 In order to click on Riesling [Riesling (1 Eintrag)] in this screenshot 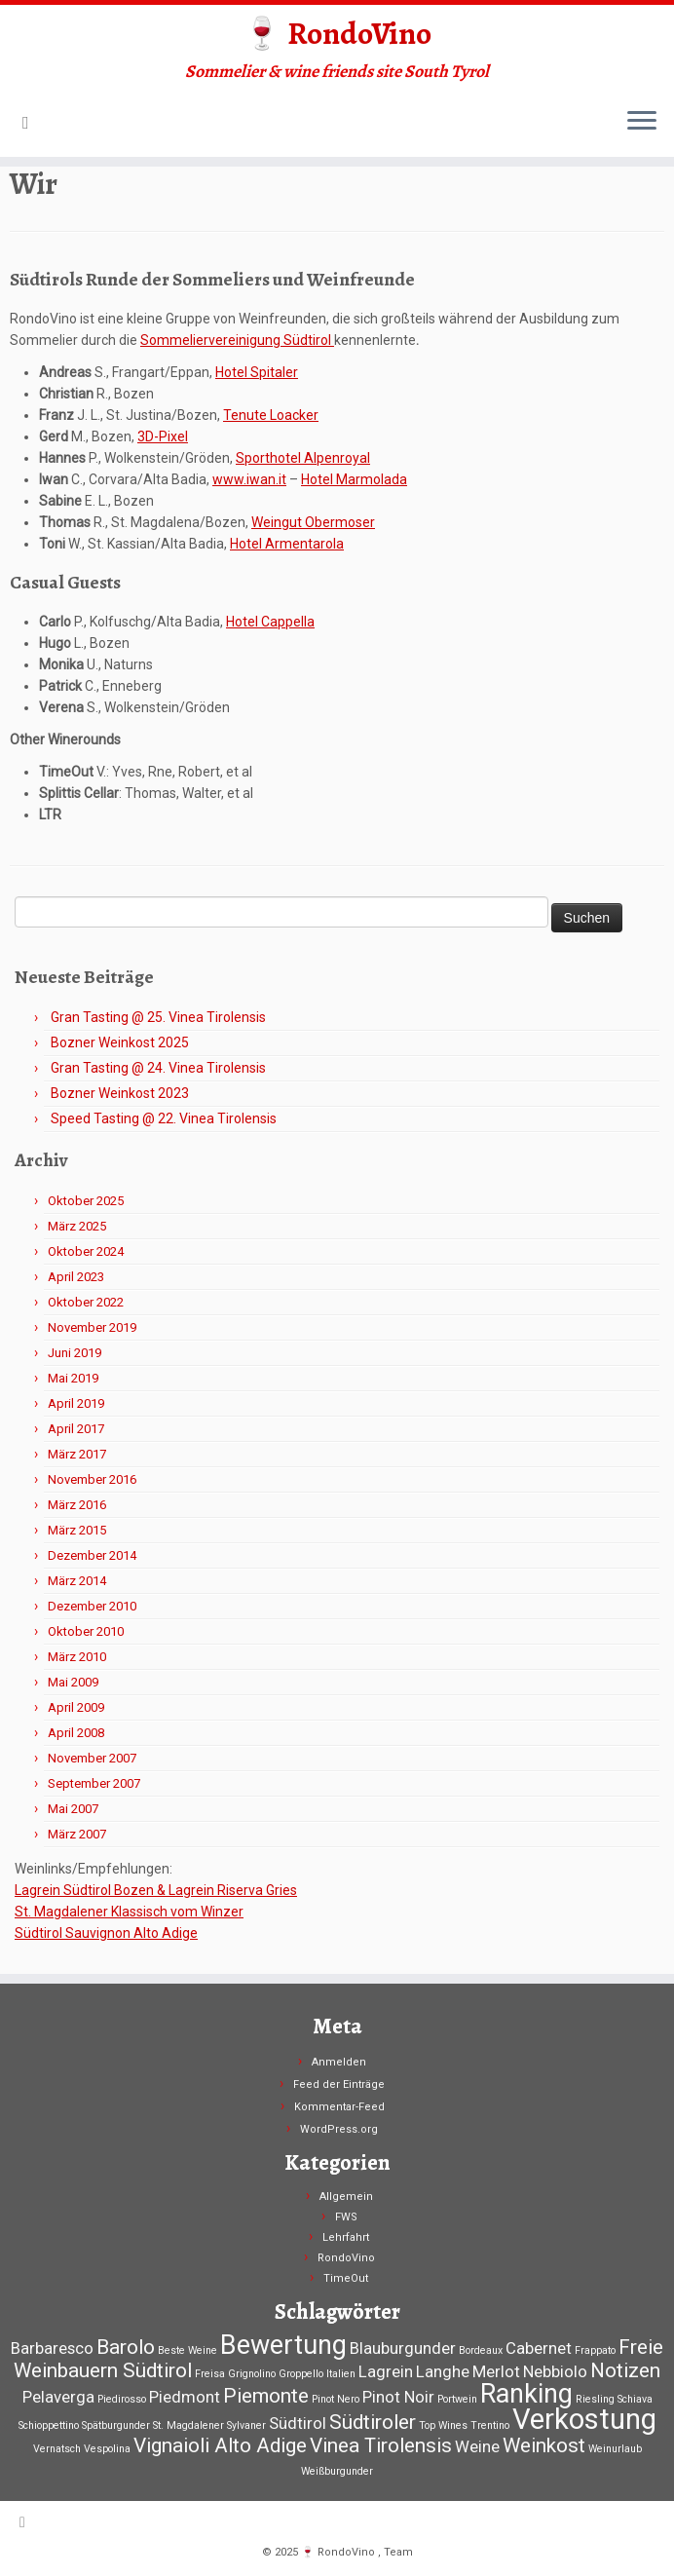, I will do `click(595, 2399)`.